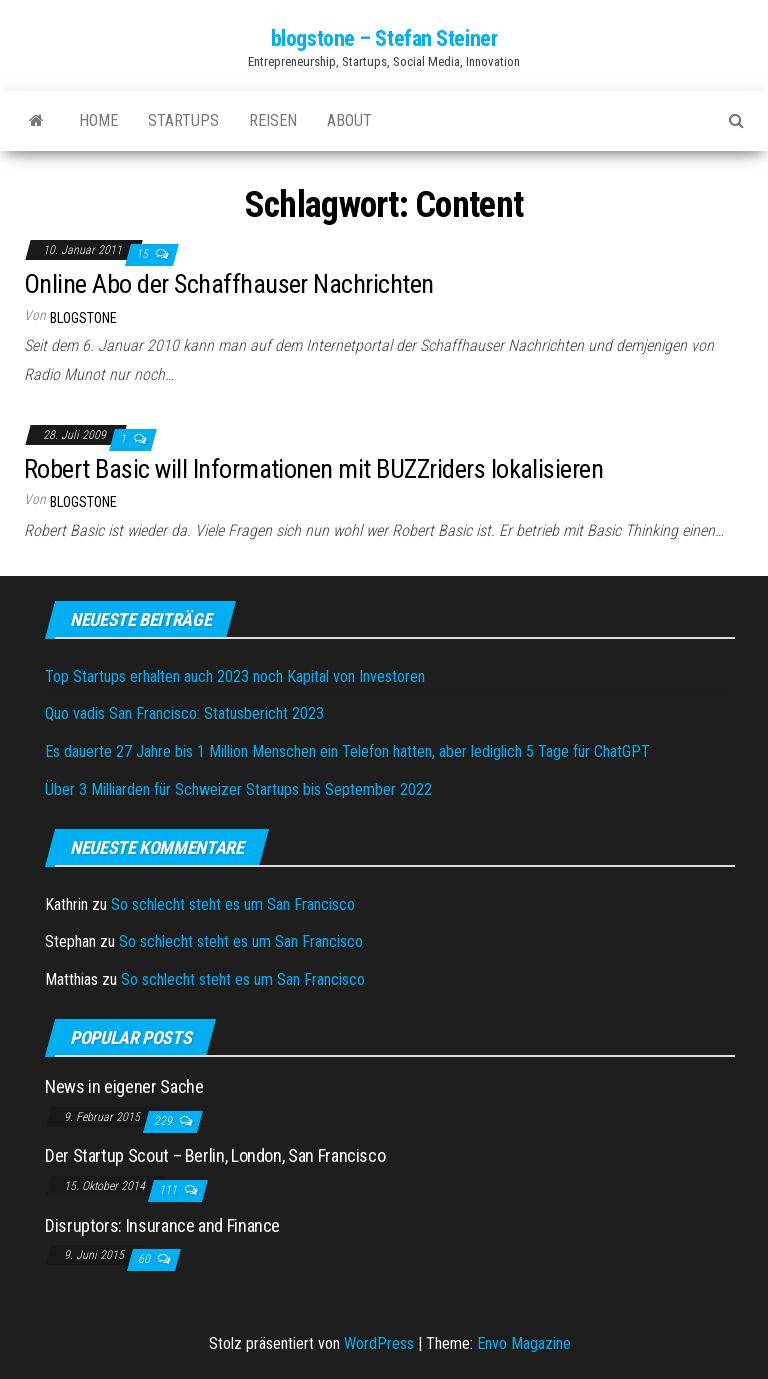 This screenshot has height=1379, width=768. I want to click on blogstone – Stefan Steiner, so click(384, 38).